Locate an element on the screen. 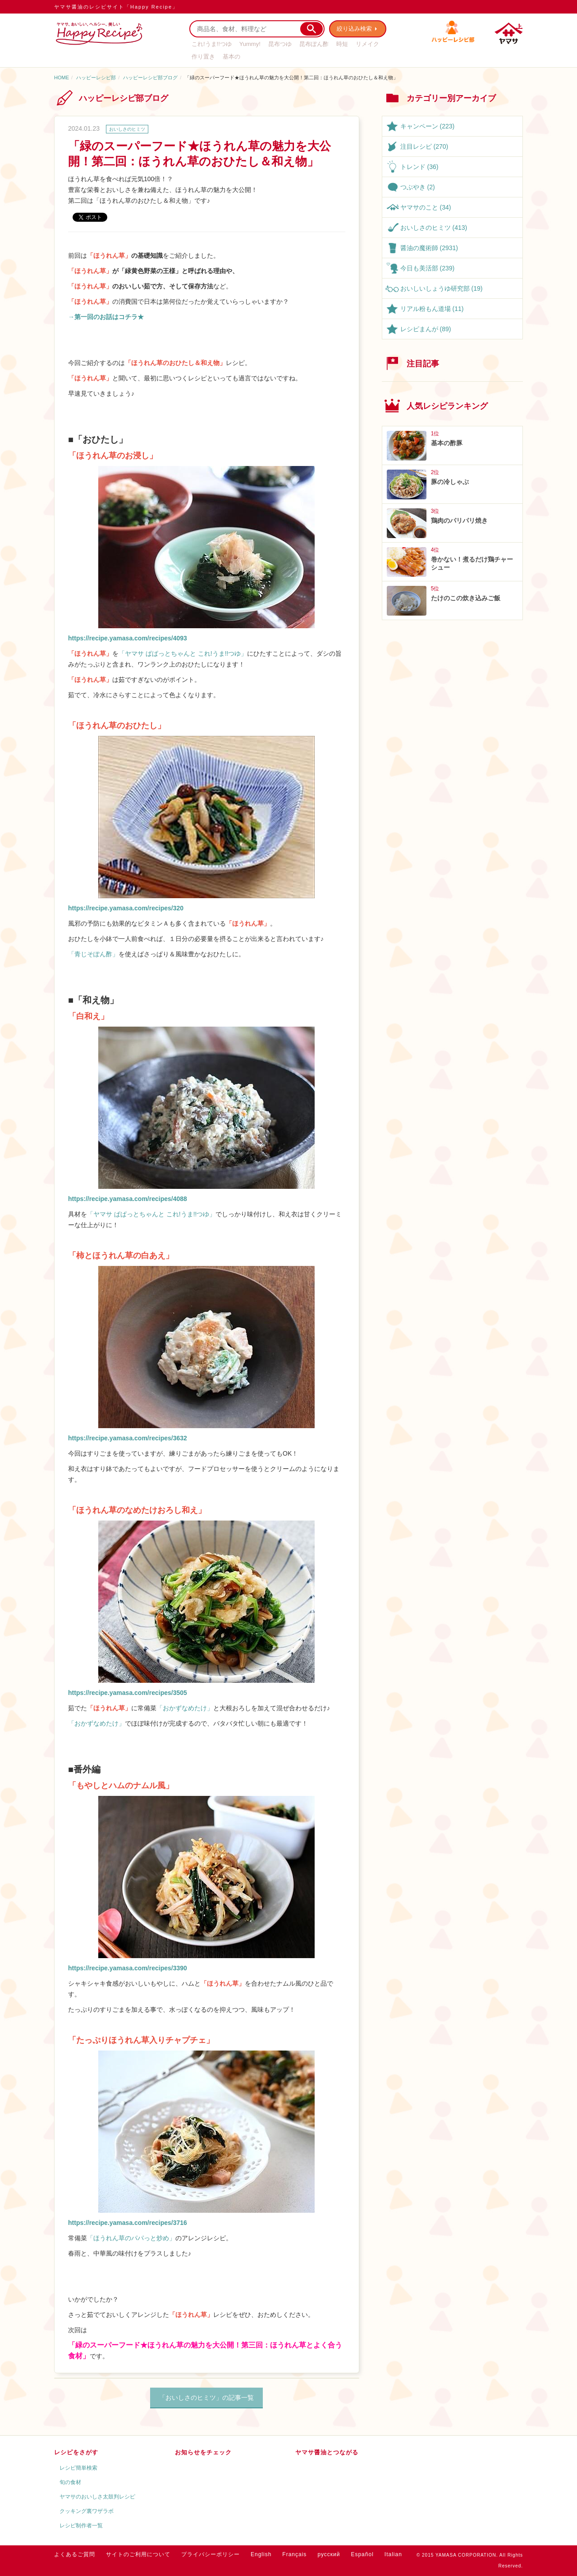  クッキング裏ワザラボ is located at coordinates (87, 2511).